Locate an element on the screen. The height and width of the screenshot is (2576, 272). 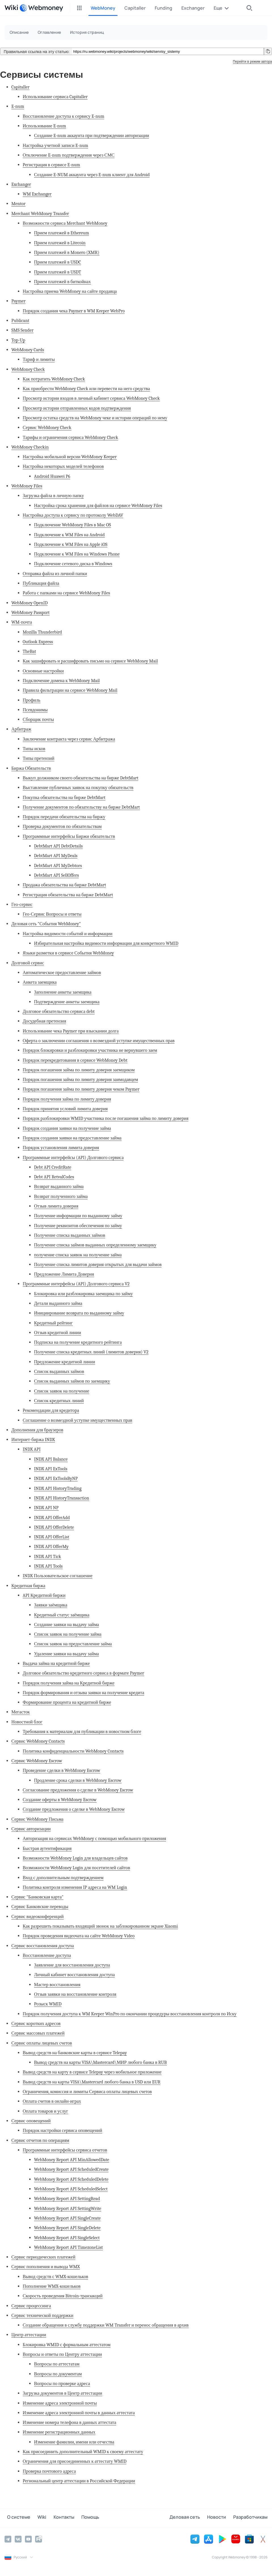
Вопросы по аттестатам is located at coordinates (57, 2364).